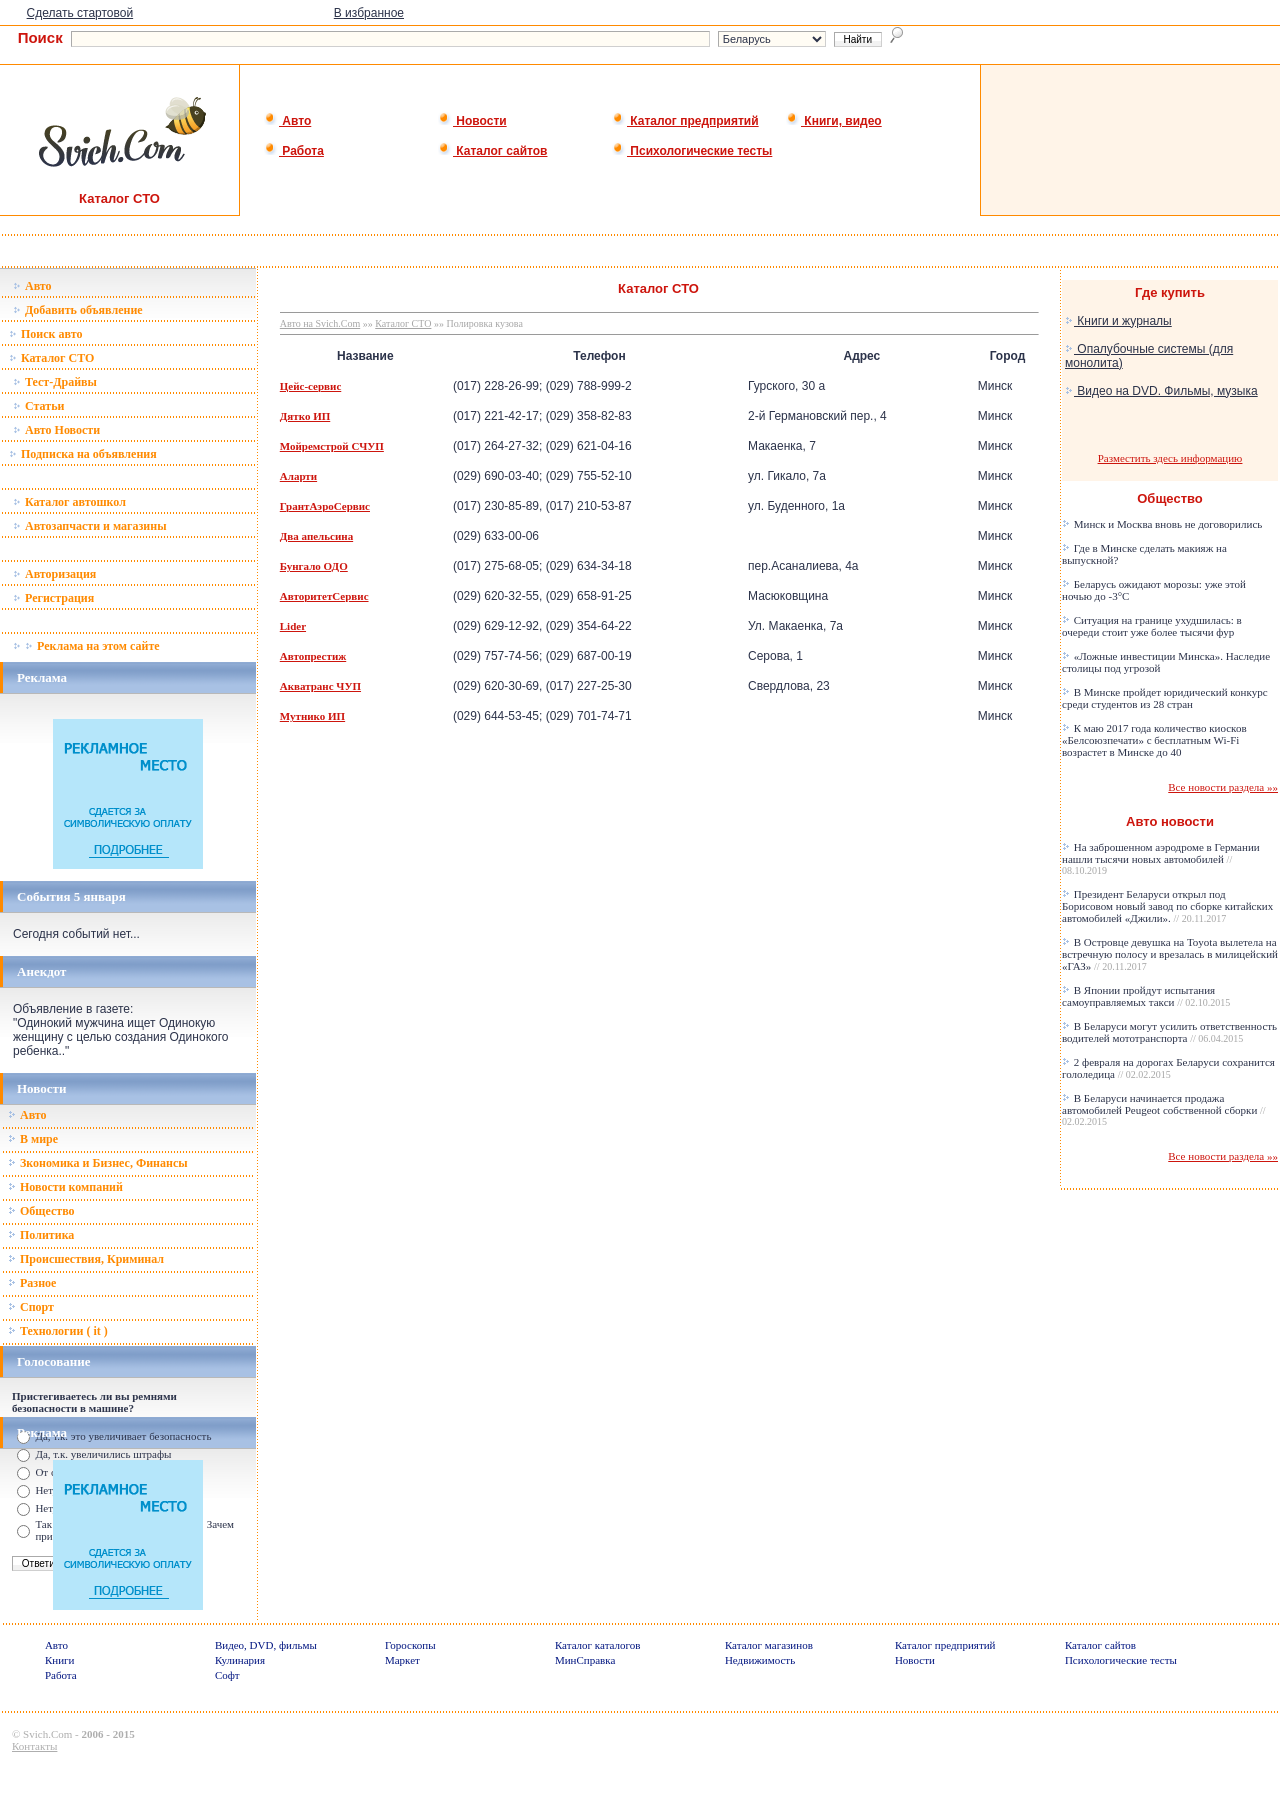 The width and height of the screenshot is (1280, 1818). What do you see at coordinates (56, 430) in the screenshot?
I see `Авто Новости` at bounding box center [56, 430].